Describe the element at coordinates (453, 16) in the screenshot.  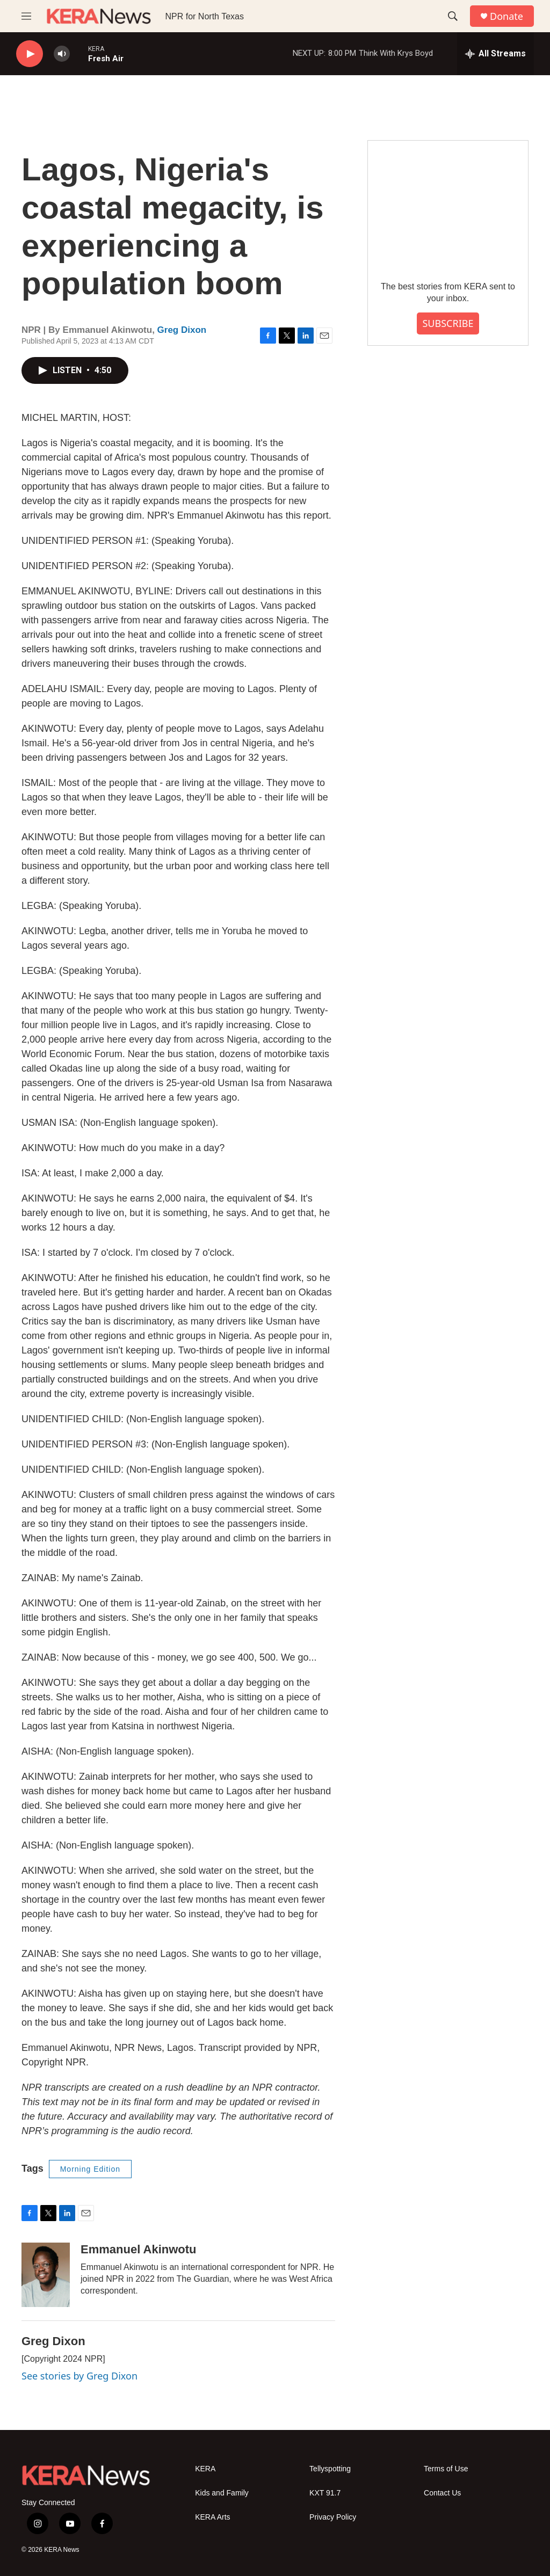
I see `[header-search-icon]` at that location.